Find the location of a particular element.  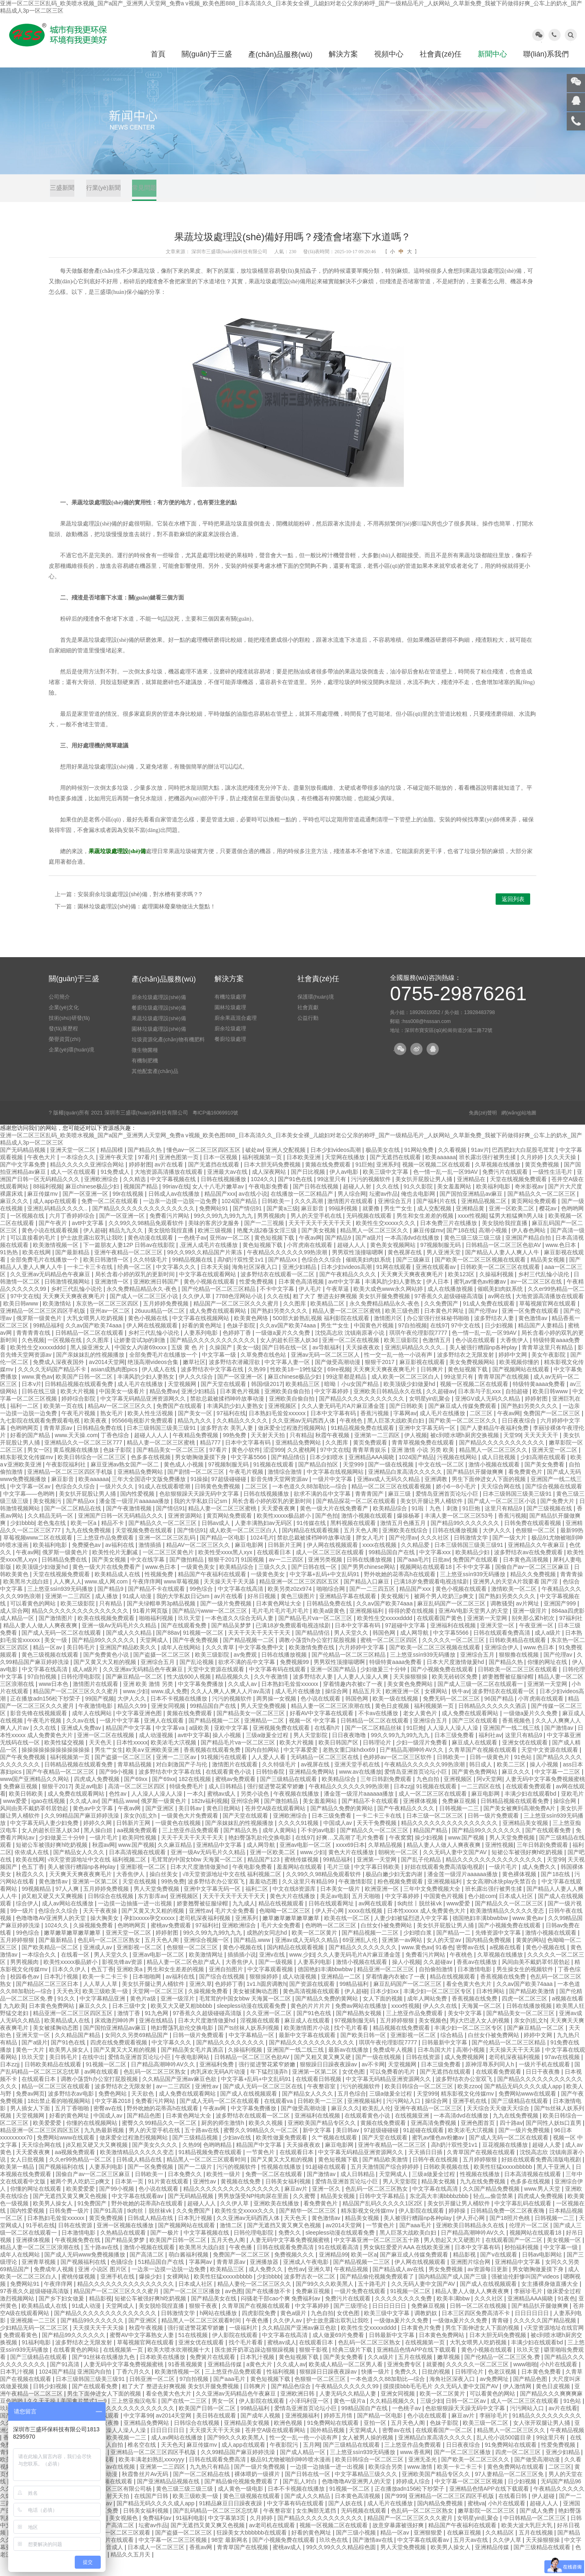

裸体喂奶一级裸片 is located at coordinates (258, 2491).